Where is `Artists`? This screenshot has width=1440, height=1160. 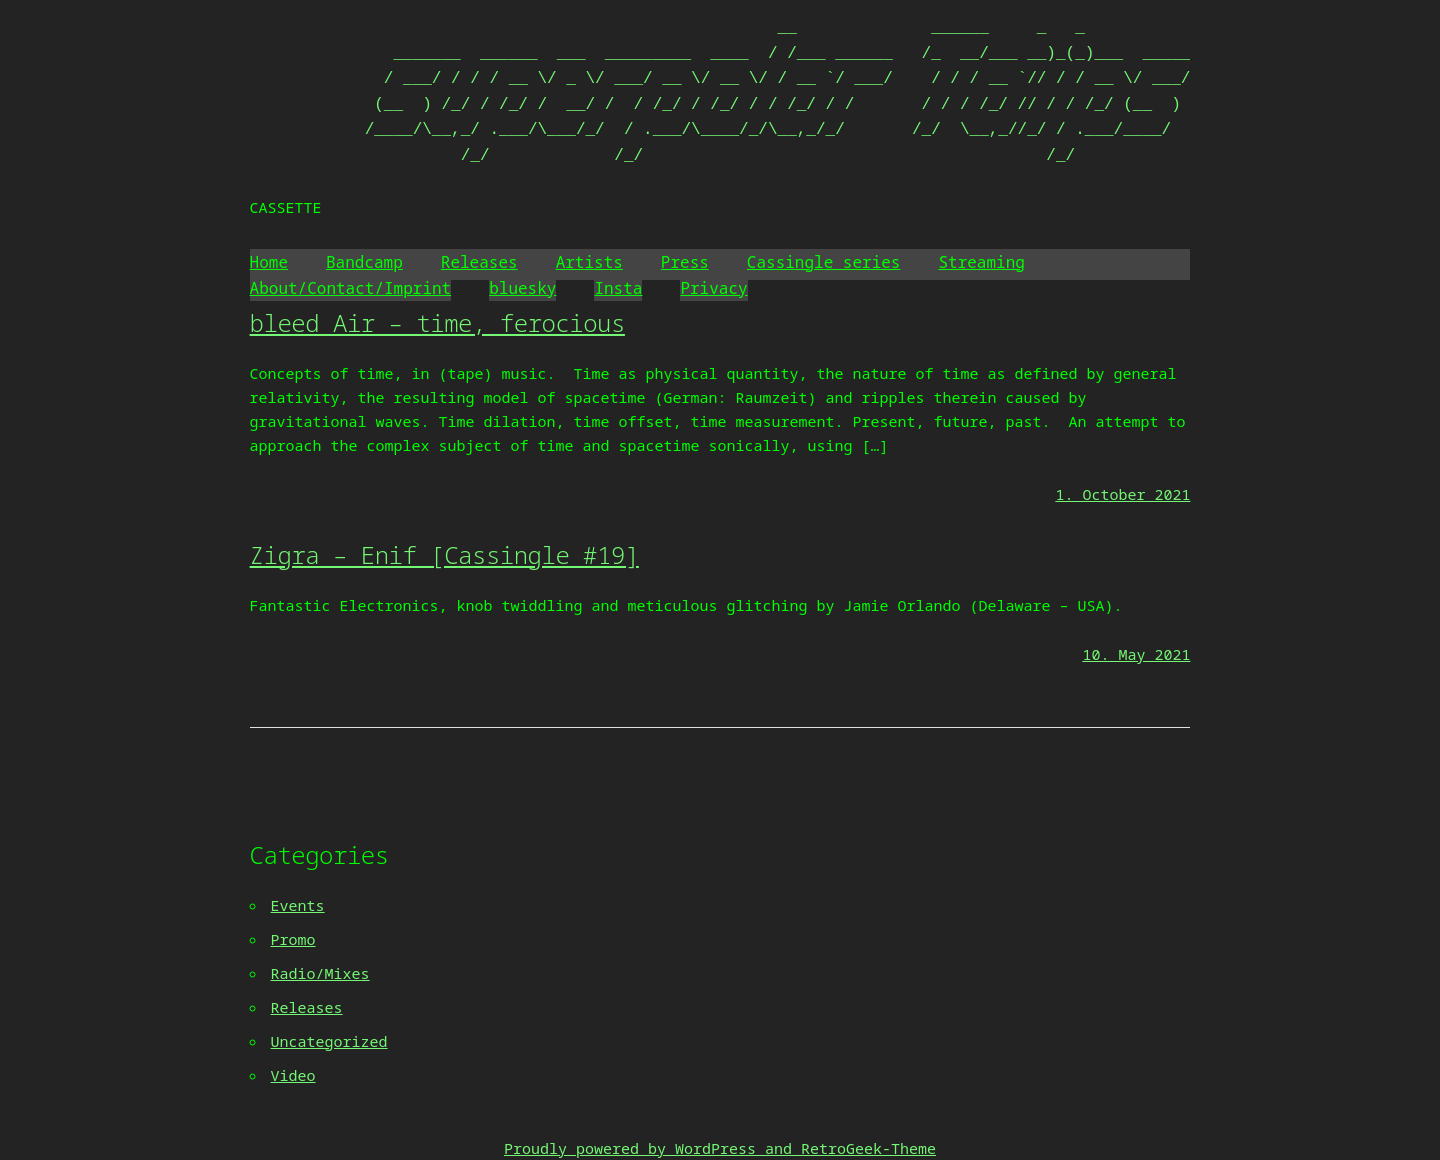
Artists is located at coordinates (589, 262).